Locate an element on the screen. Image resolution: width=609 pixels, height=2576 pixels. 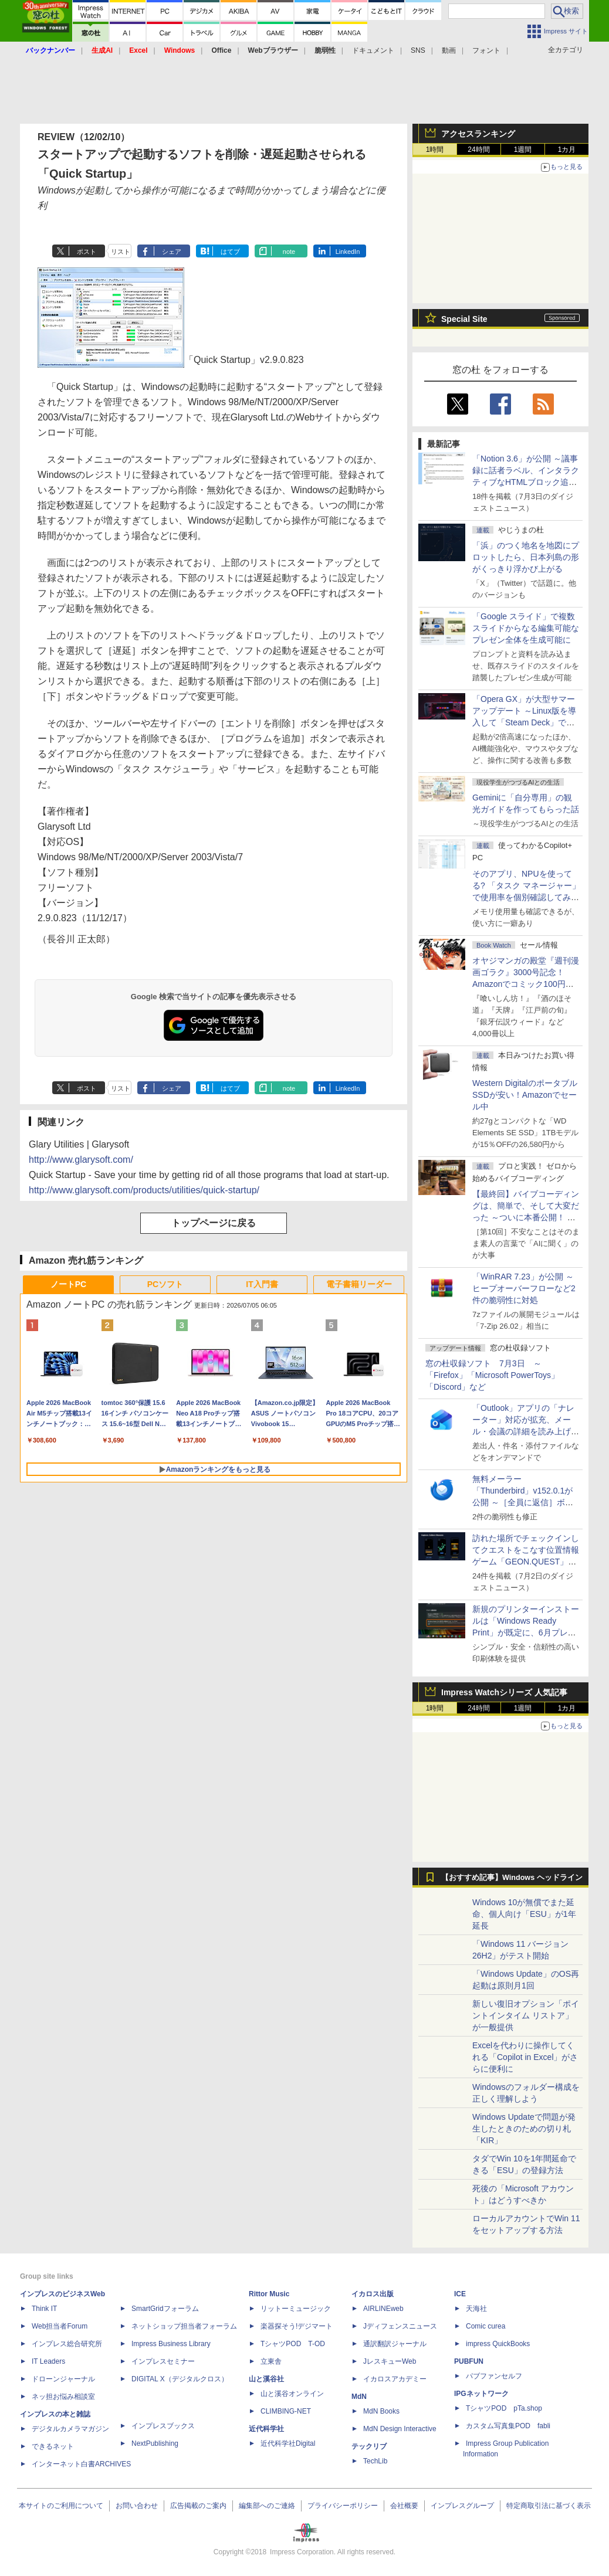
イカロス出版 is located at coordinates (372, 2294).